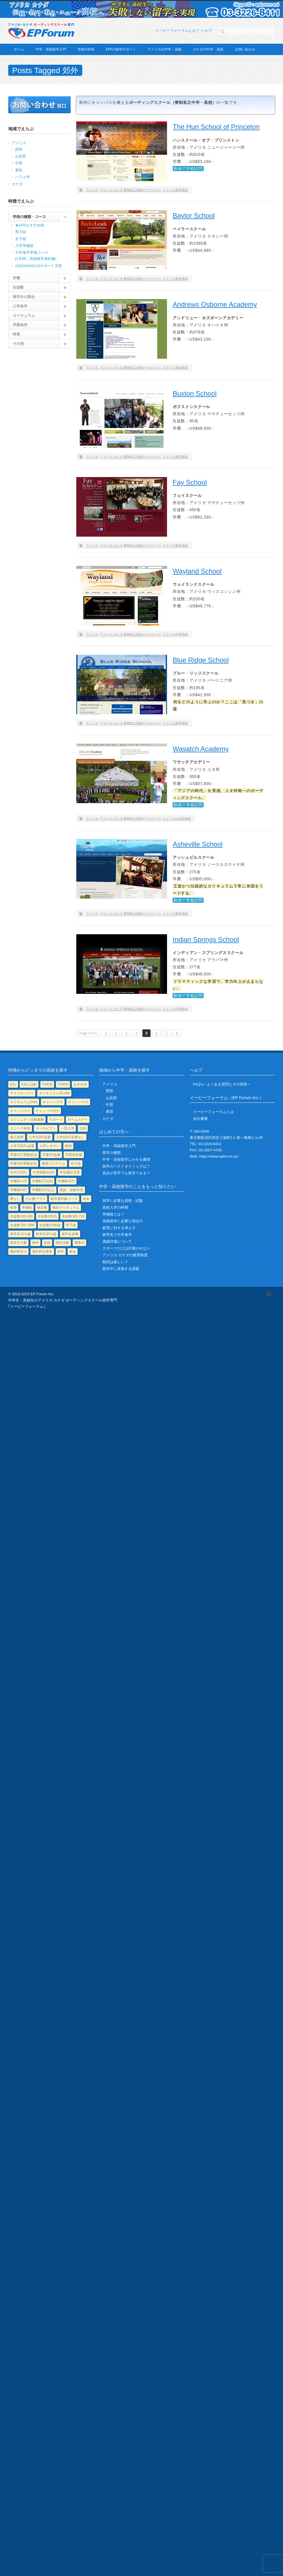  Describe the element at coordinates (43, 1190) in the screenshot. I see `学費$10万以上 [学費$10万以上 (1個の項目)]` at that location.